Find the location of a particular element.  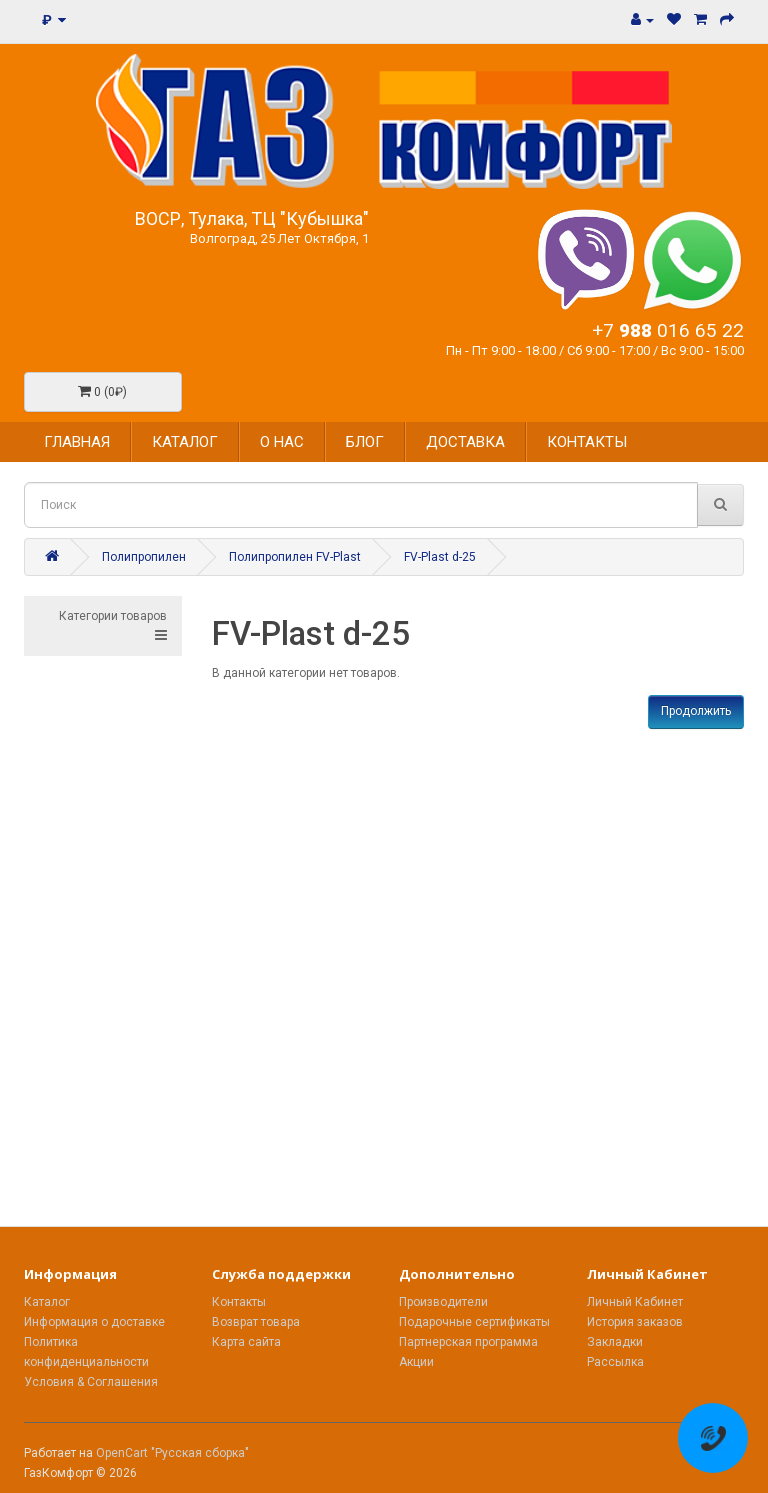

Условия & Соглашения is located at coordinates (91, 1382).